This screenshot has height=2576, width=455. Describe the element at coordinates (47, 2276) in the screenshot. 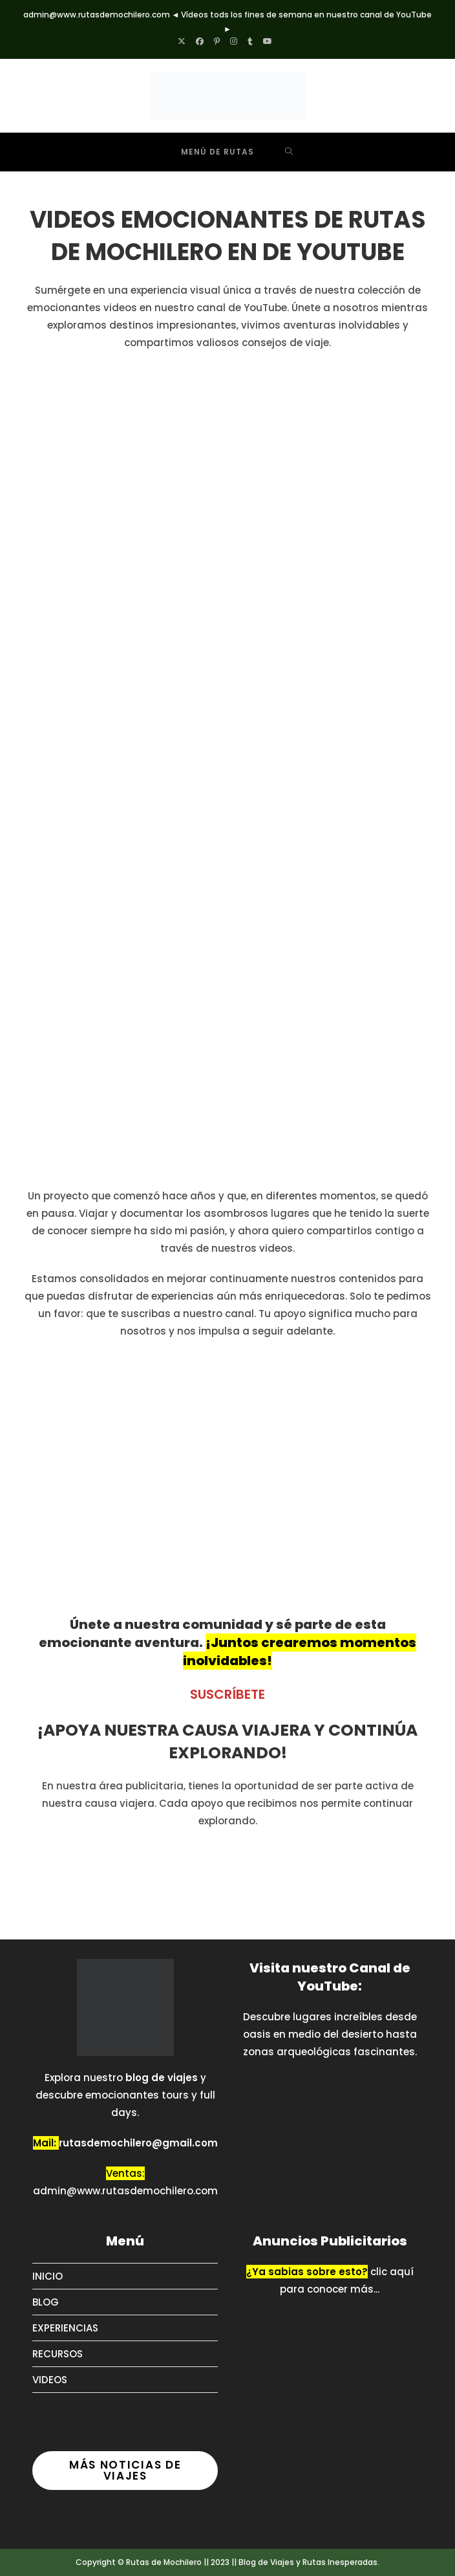

I see `INICIO` at that location.